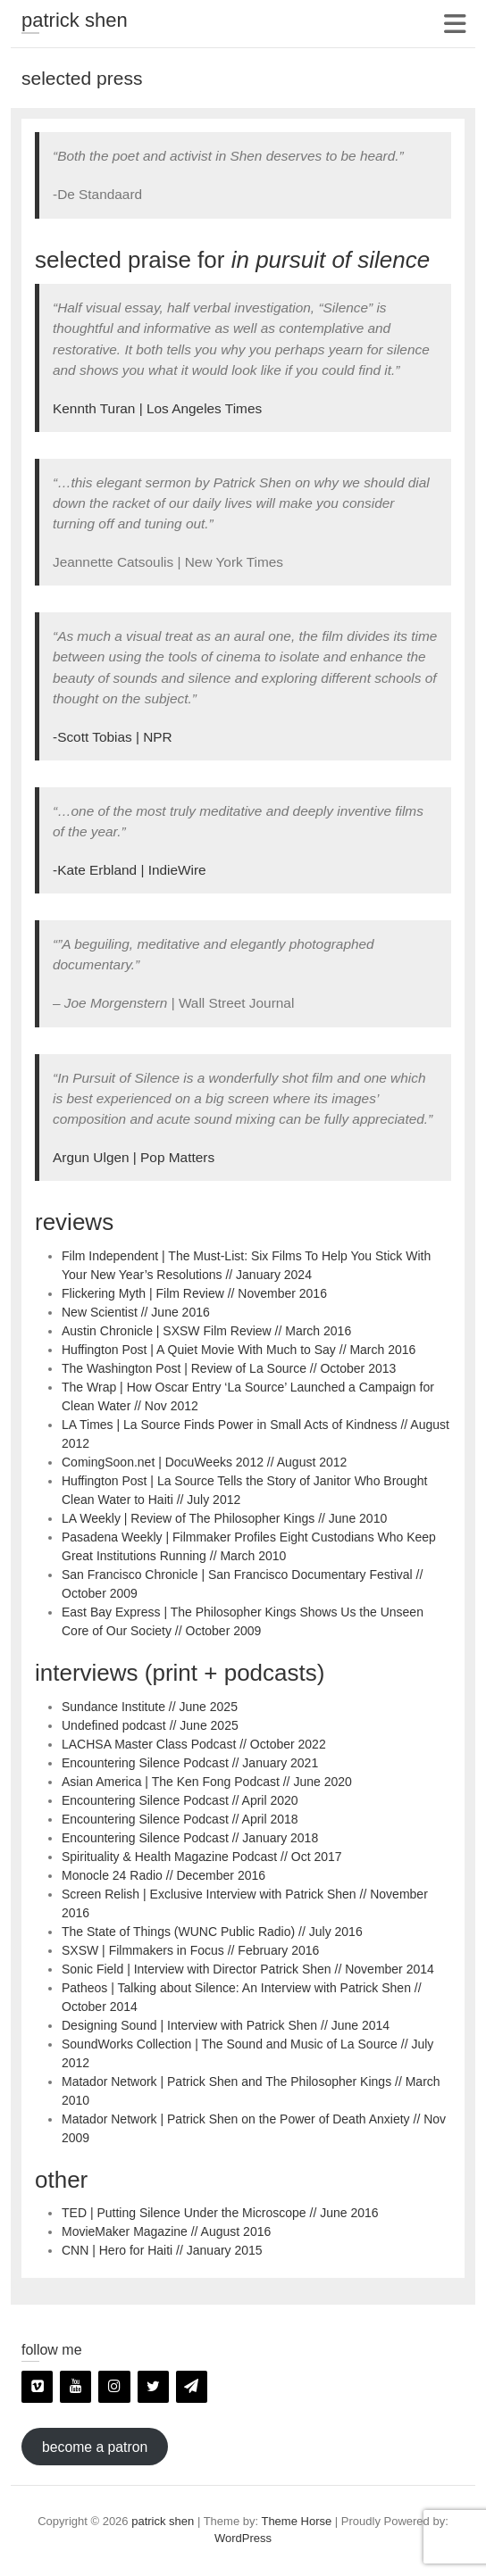 This screenshot has height=2576, width=486. Describe the element at coordinates (190, 1763) in the screenshot. I see `Encountering Silence Podcast // January 2021` at that location.